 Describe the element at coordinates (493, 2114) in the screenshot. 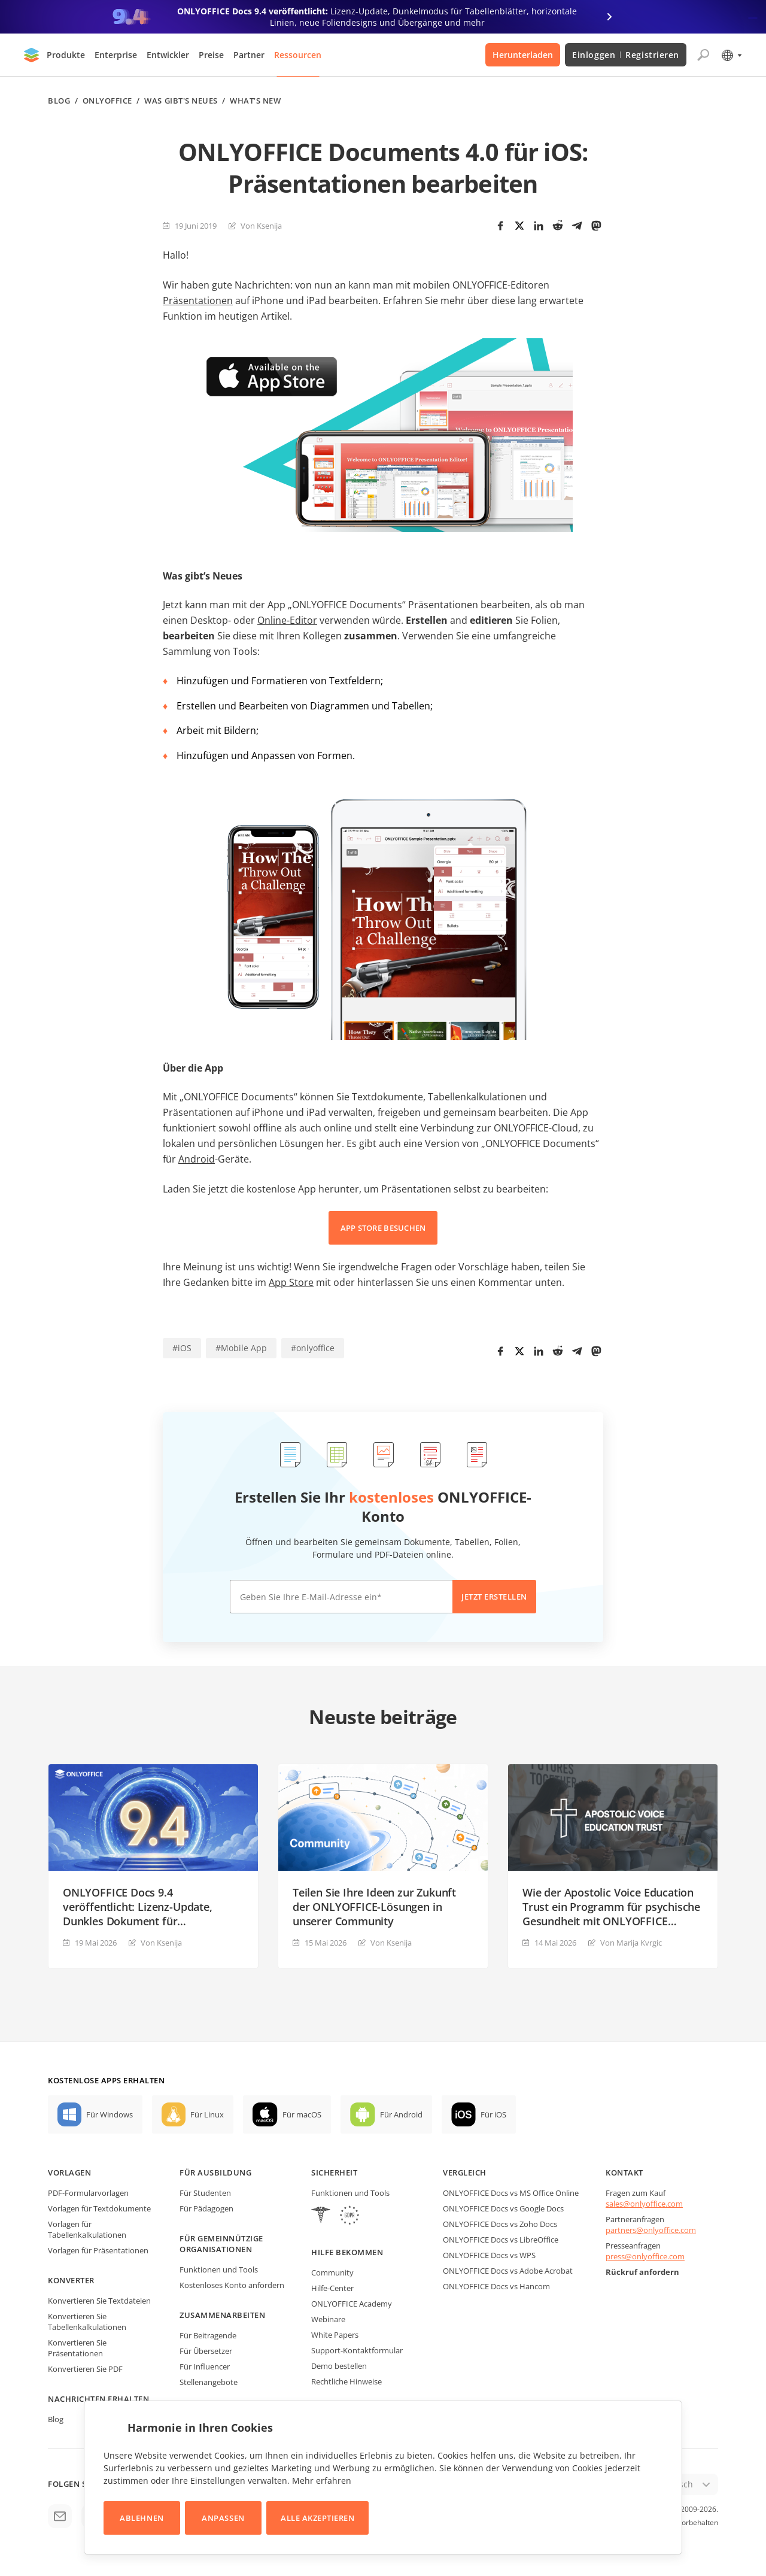

I see `Für iOS` at that location.